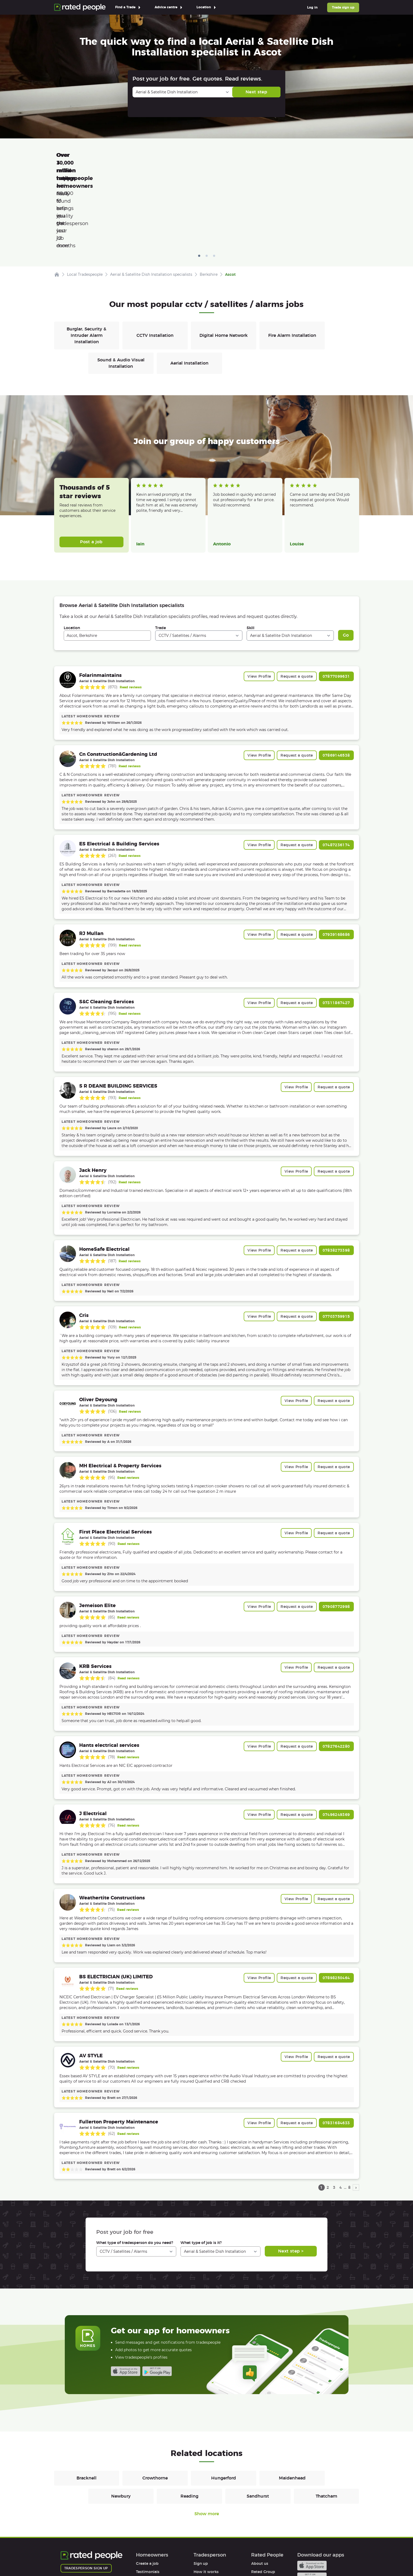 The width and height of the screenshot is (413, 2576). I want to click on 07838273398, so click(336, 1174).